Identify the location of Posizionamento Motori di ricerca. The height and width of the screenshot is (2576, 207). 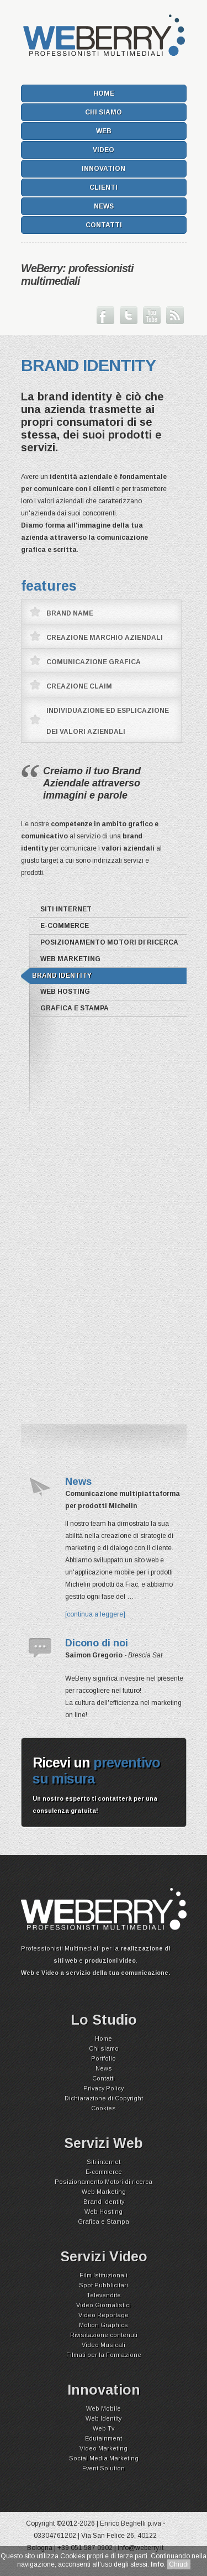
(109, 942).